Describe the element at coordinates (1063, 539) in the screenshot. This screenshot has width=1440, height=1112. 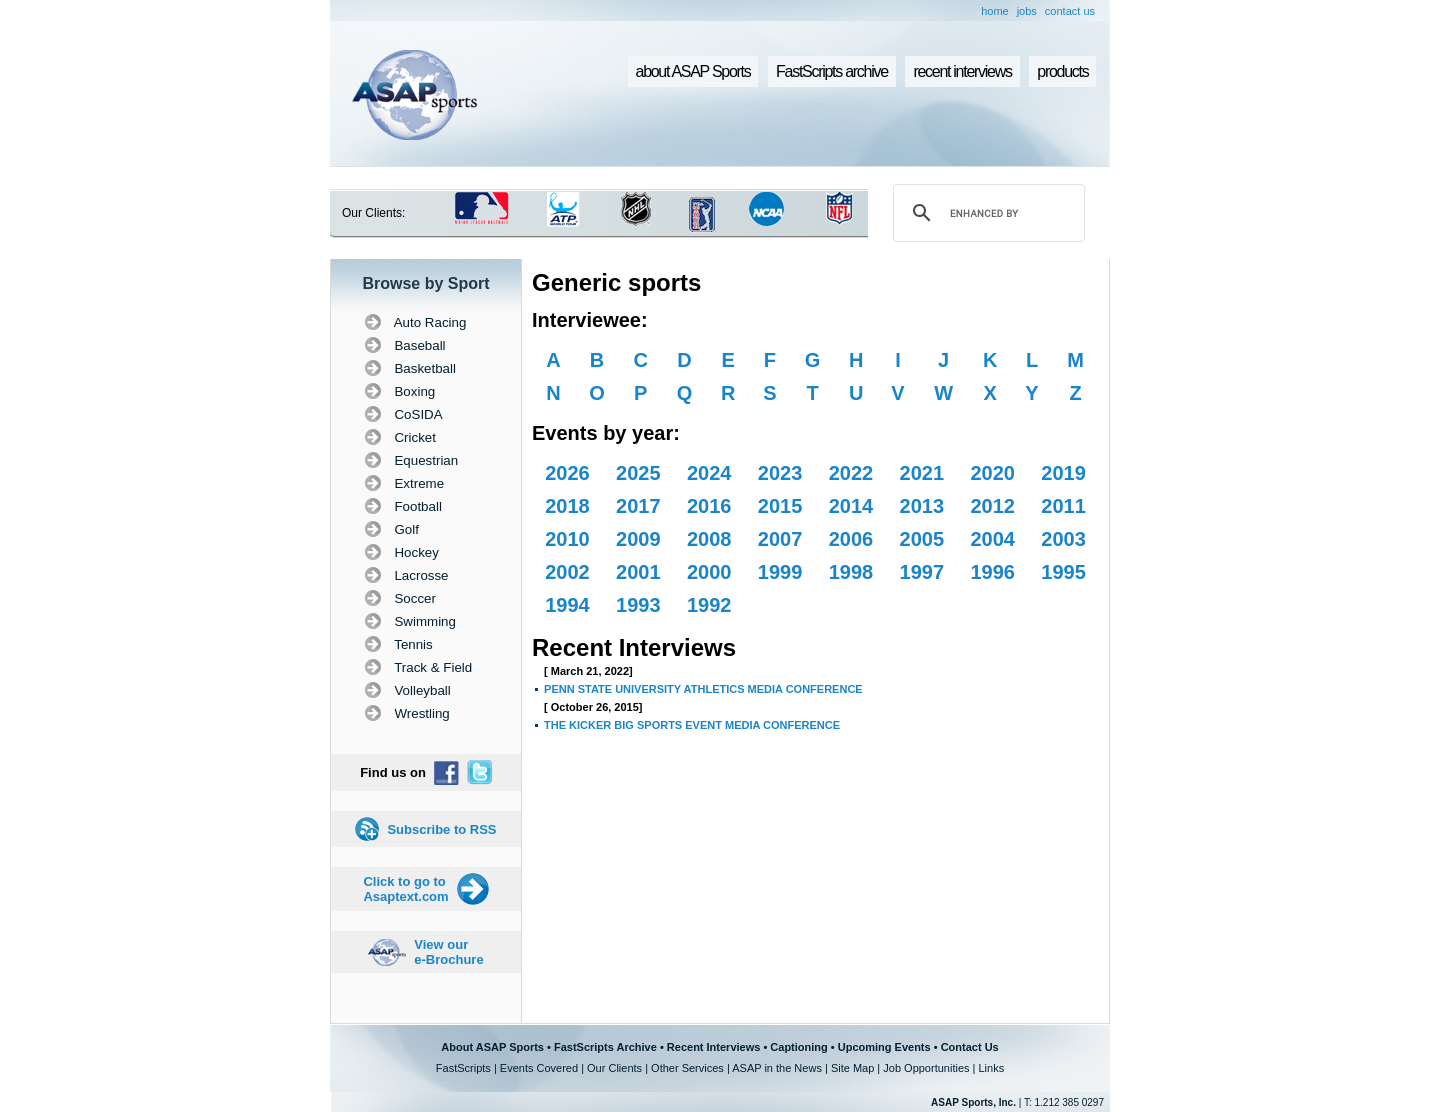
I see `2003` at that location.